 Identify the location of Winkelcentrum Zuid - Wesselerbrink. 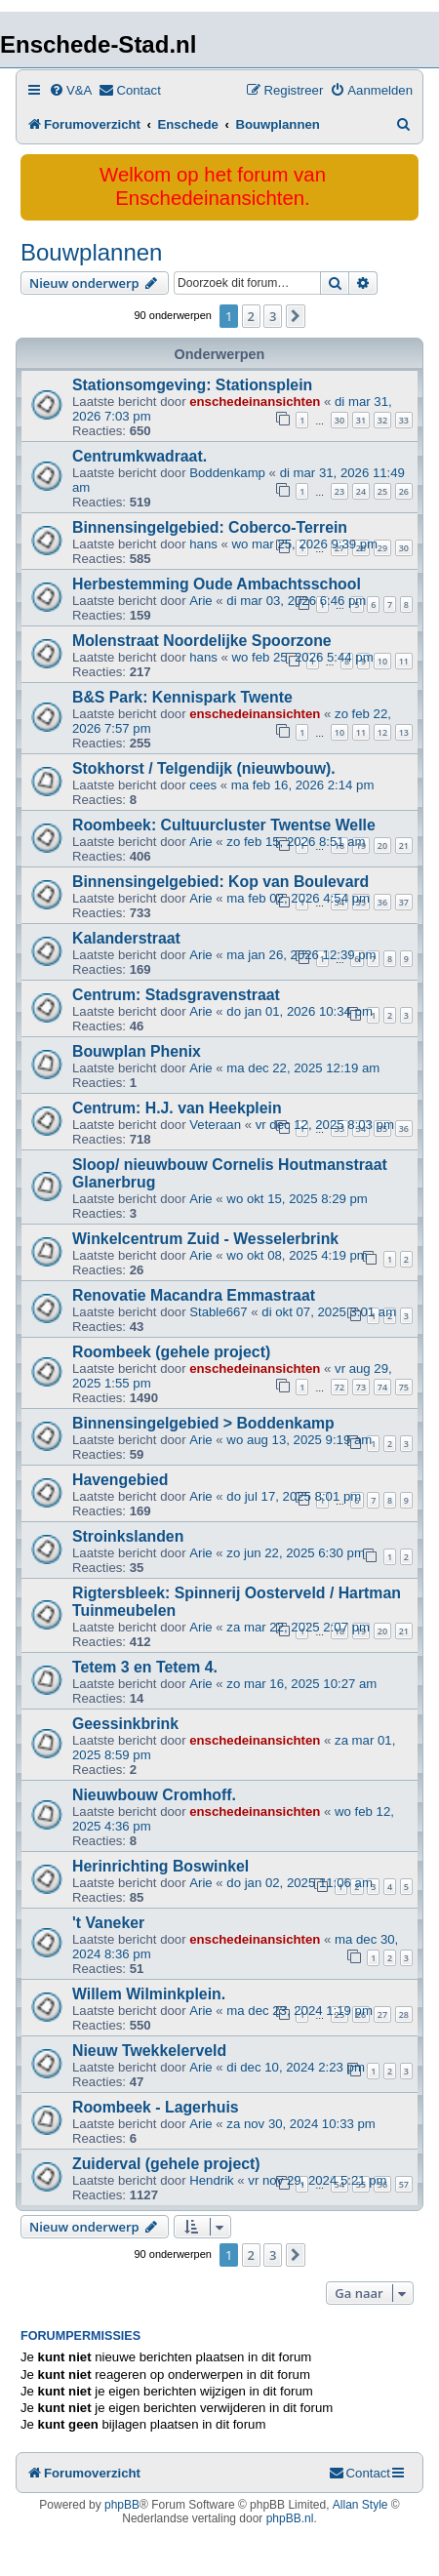
(205, 1238).